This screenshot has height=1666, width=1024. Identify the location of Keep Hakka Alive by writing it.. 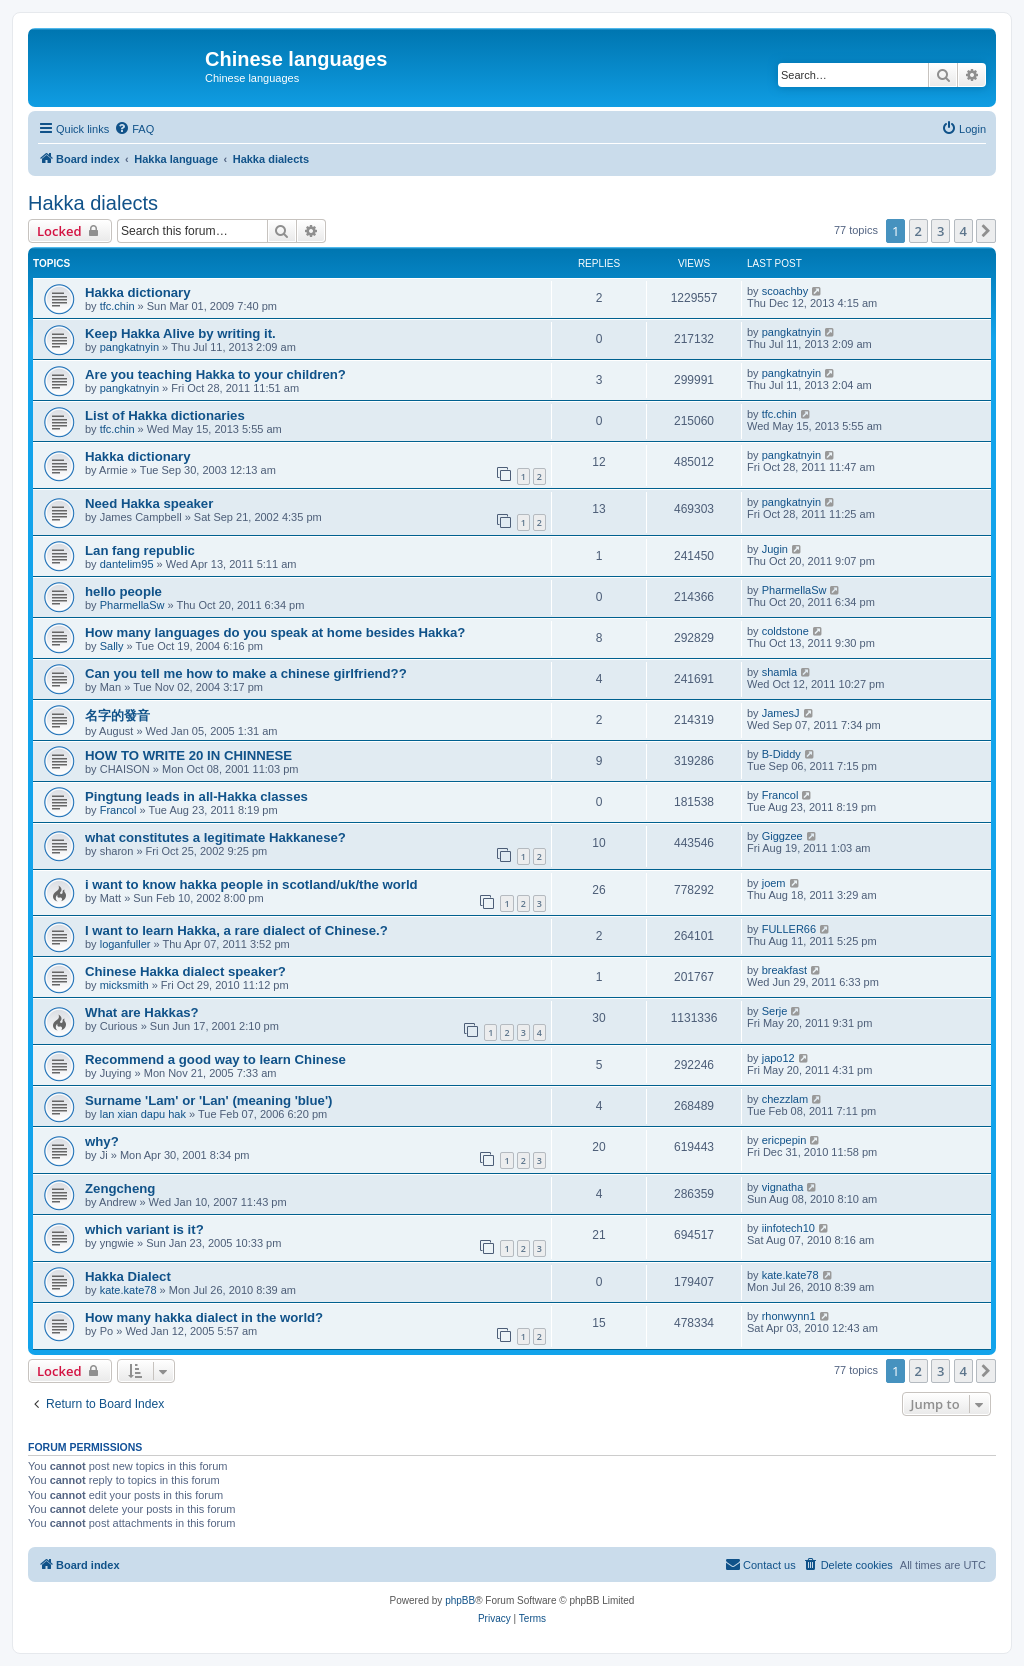
(180, 333).